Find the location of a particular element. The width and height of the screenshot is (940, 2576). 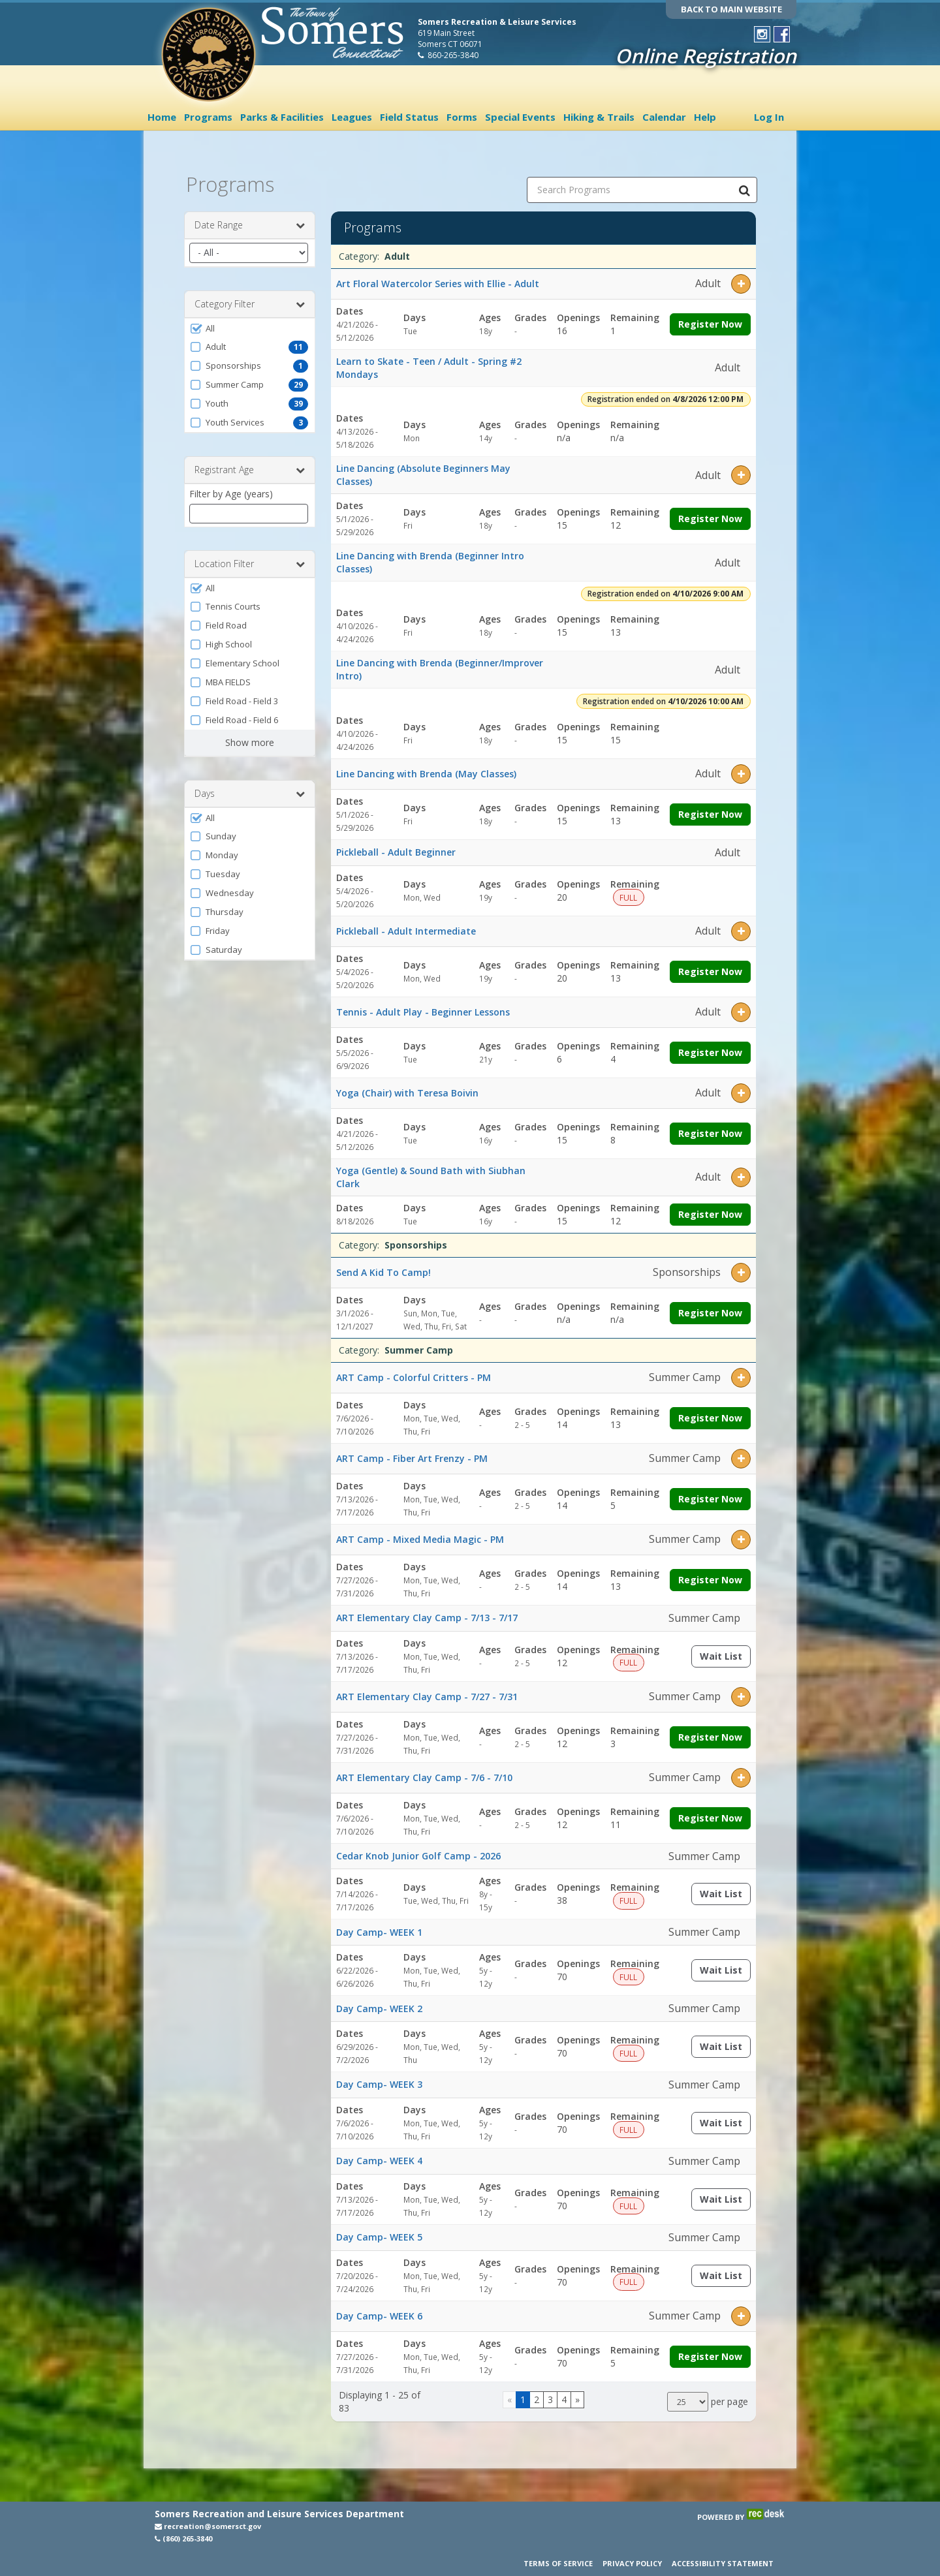

Parks & Facilities is located at coordinates (282, 116).